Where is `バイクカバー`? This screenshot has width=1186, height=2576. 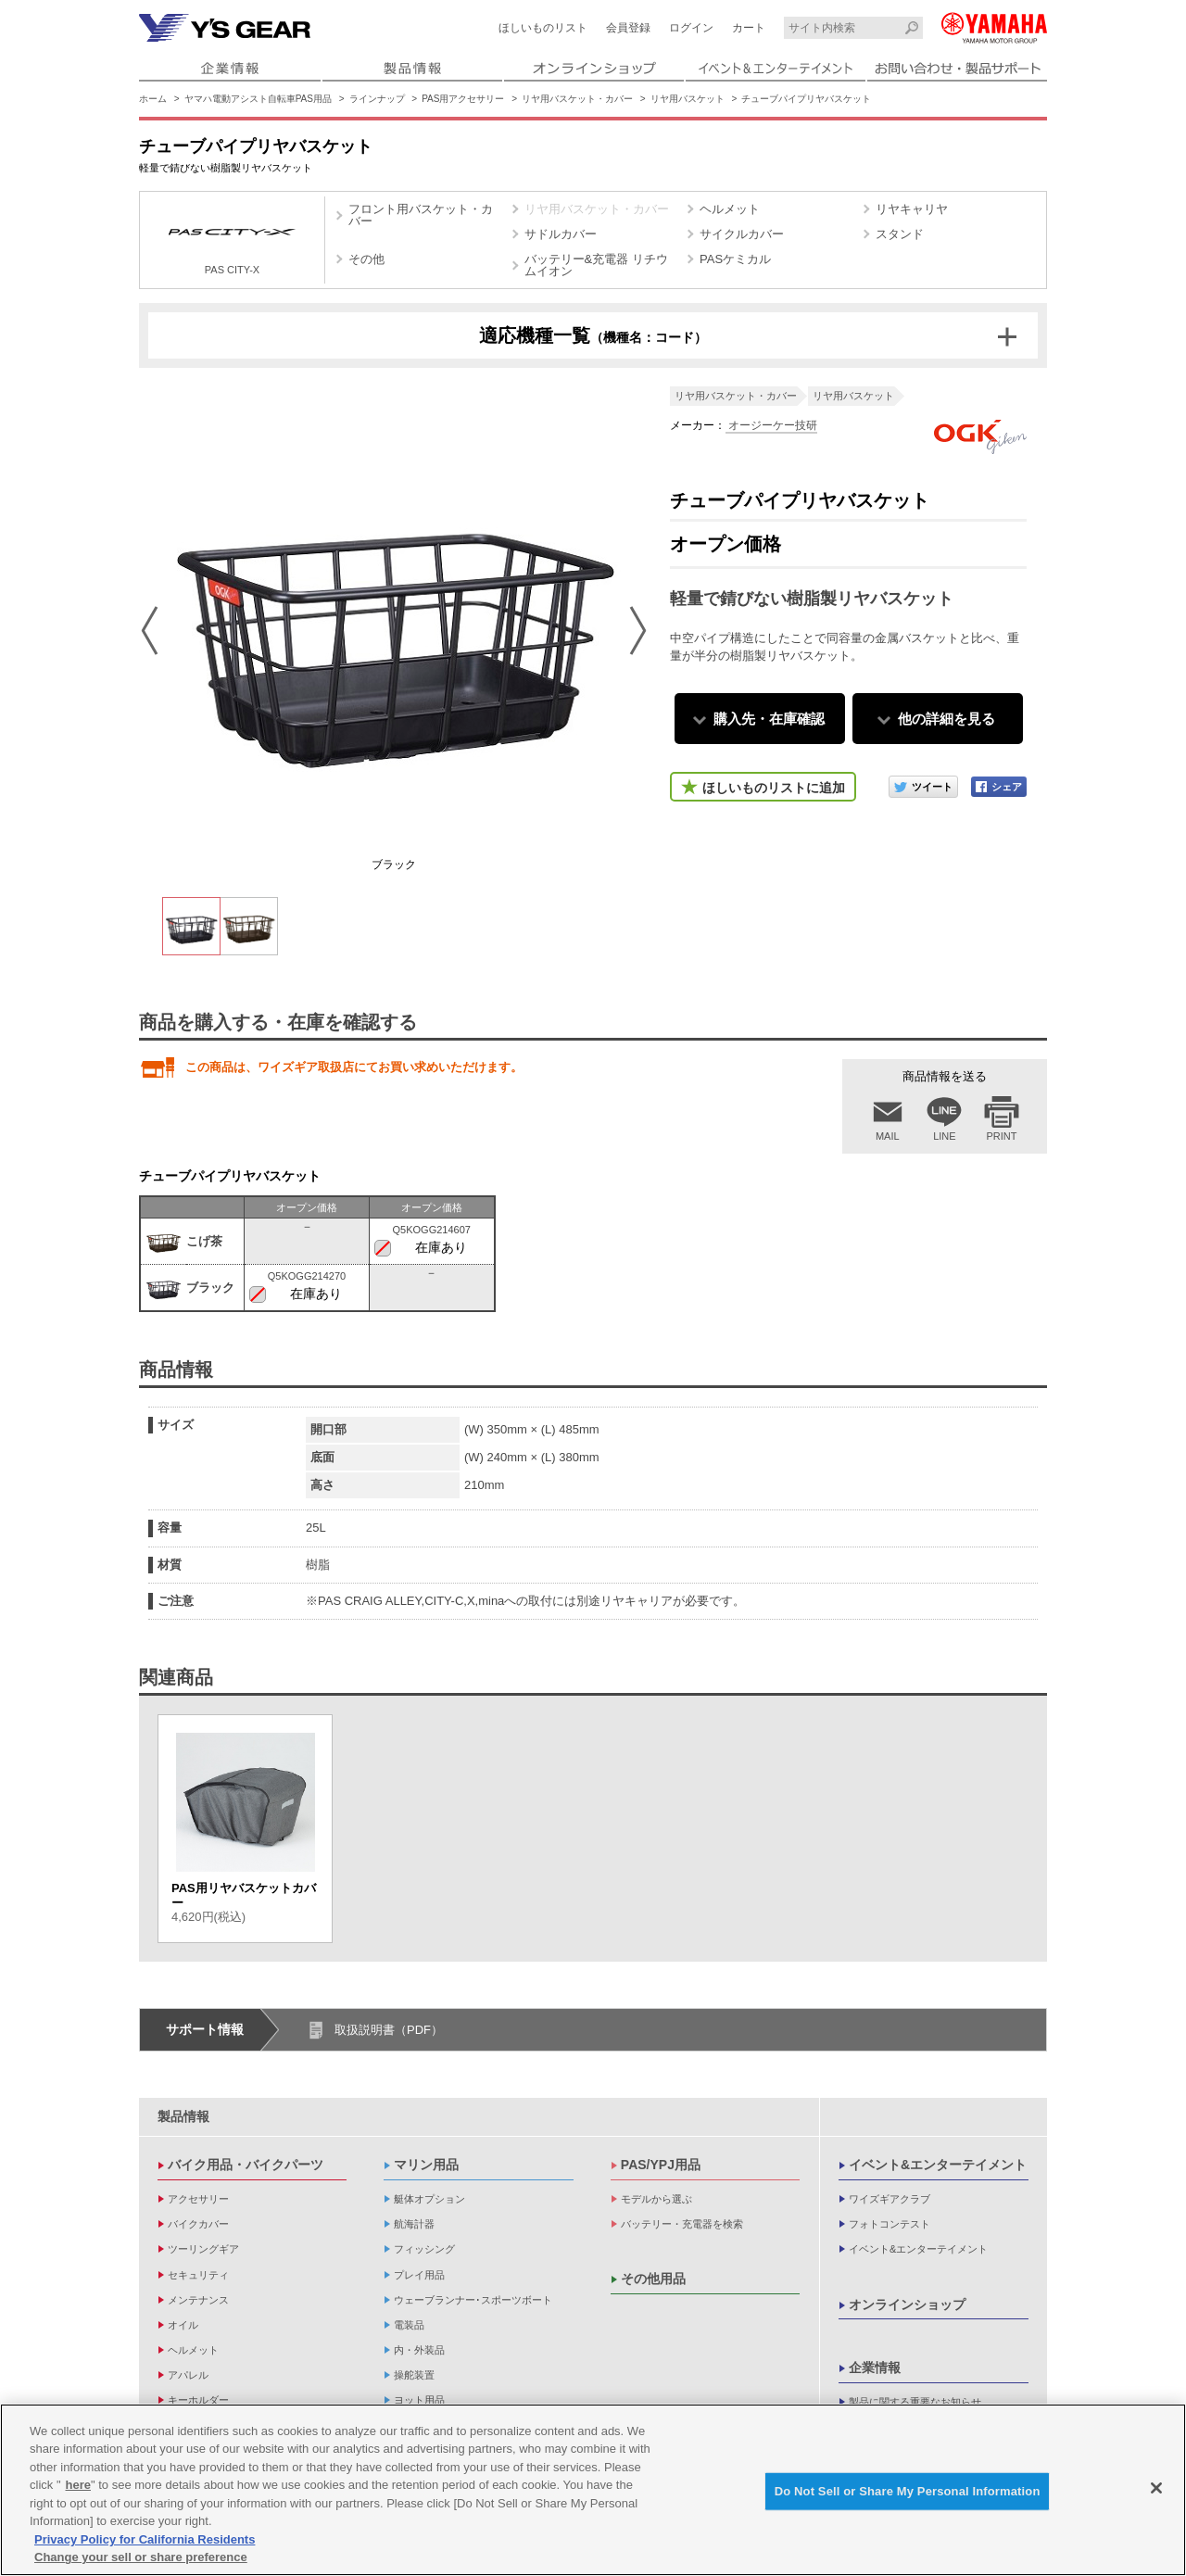
バイクカバー is located at coordinates (198, 2223).